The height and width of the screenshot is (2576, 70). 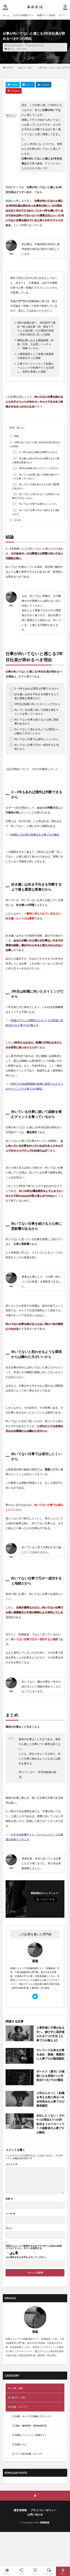 I want to click on TOPへ, so click(x=63, y=2571).